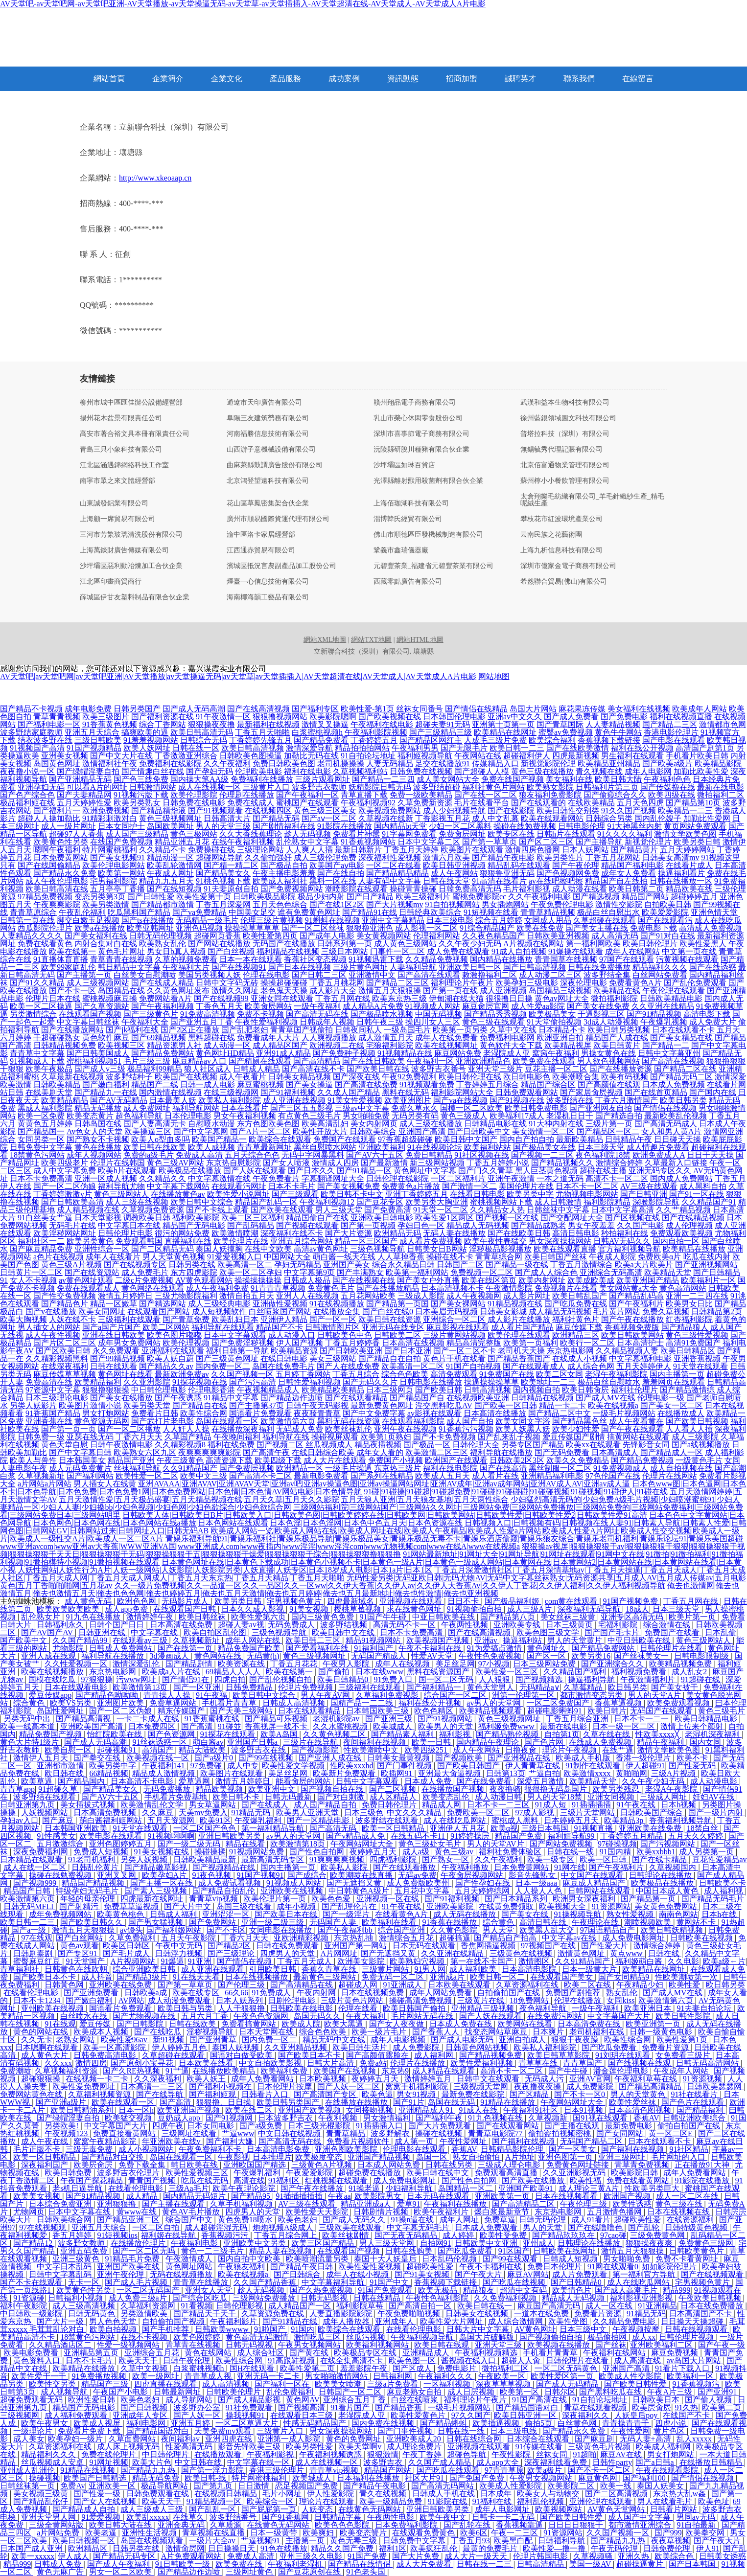 This screenshot has height=2576, width=747. Describe the element at coordinates (491, 1656) in the screenshot. I see `午夜性色免费视频` at that location.